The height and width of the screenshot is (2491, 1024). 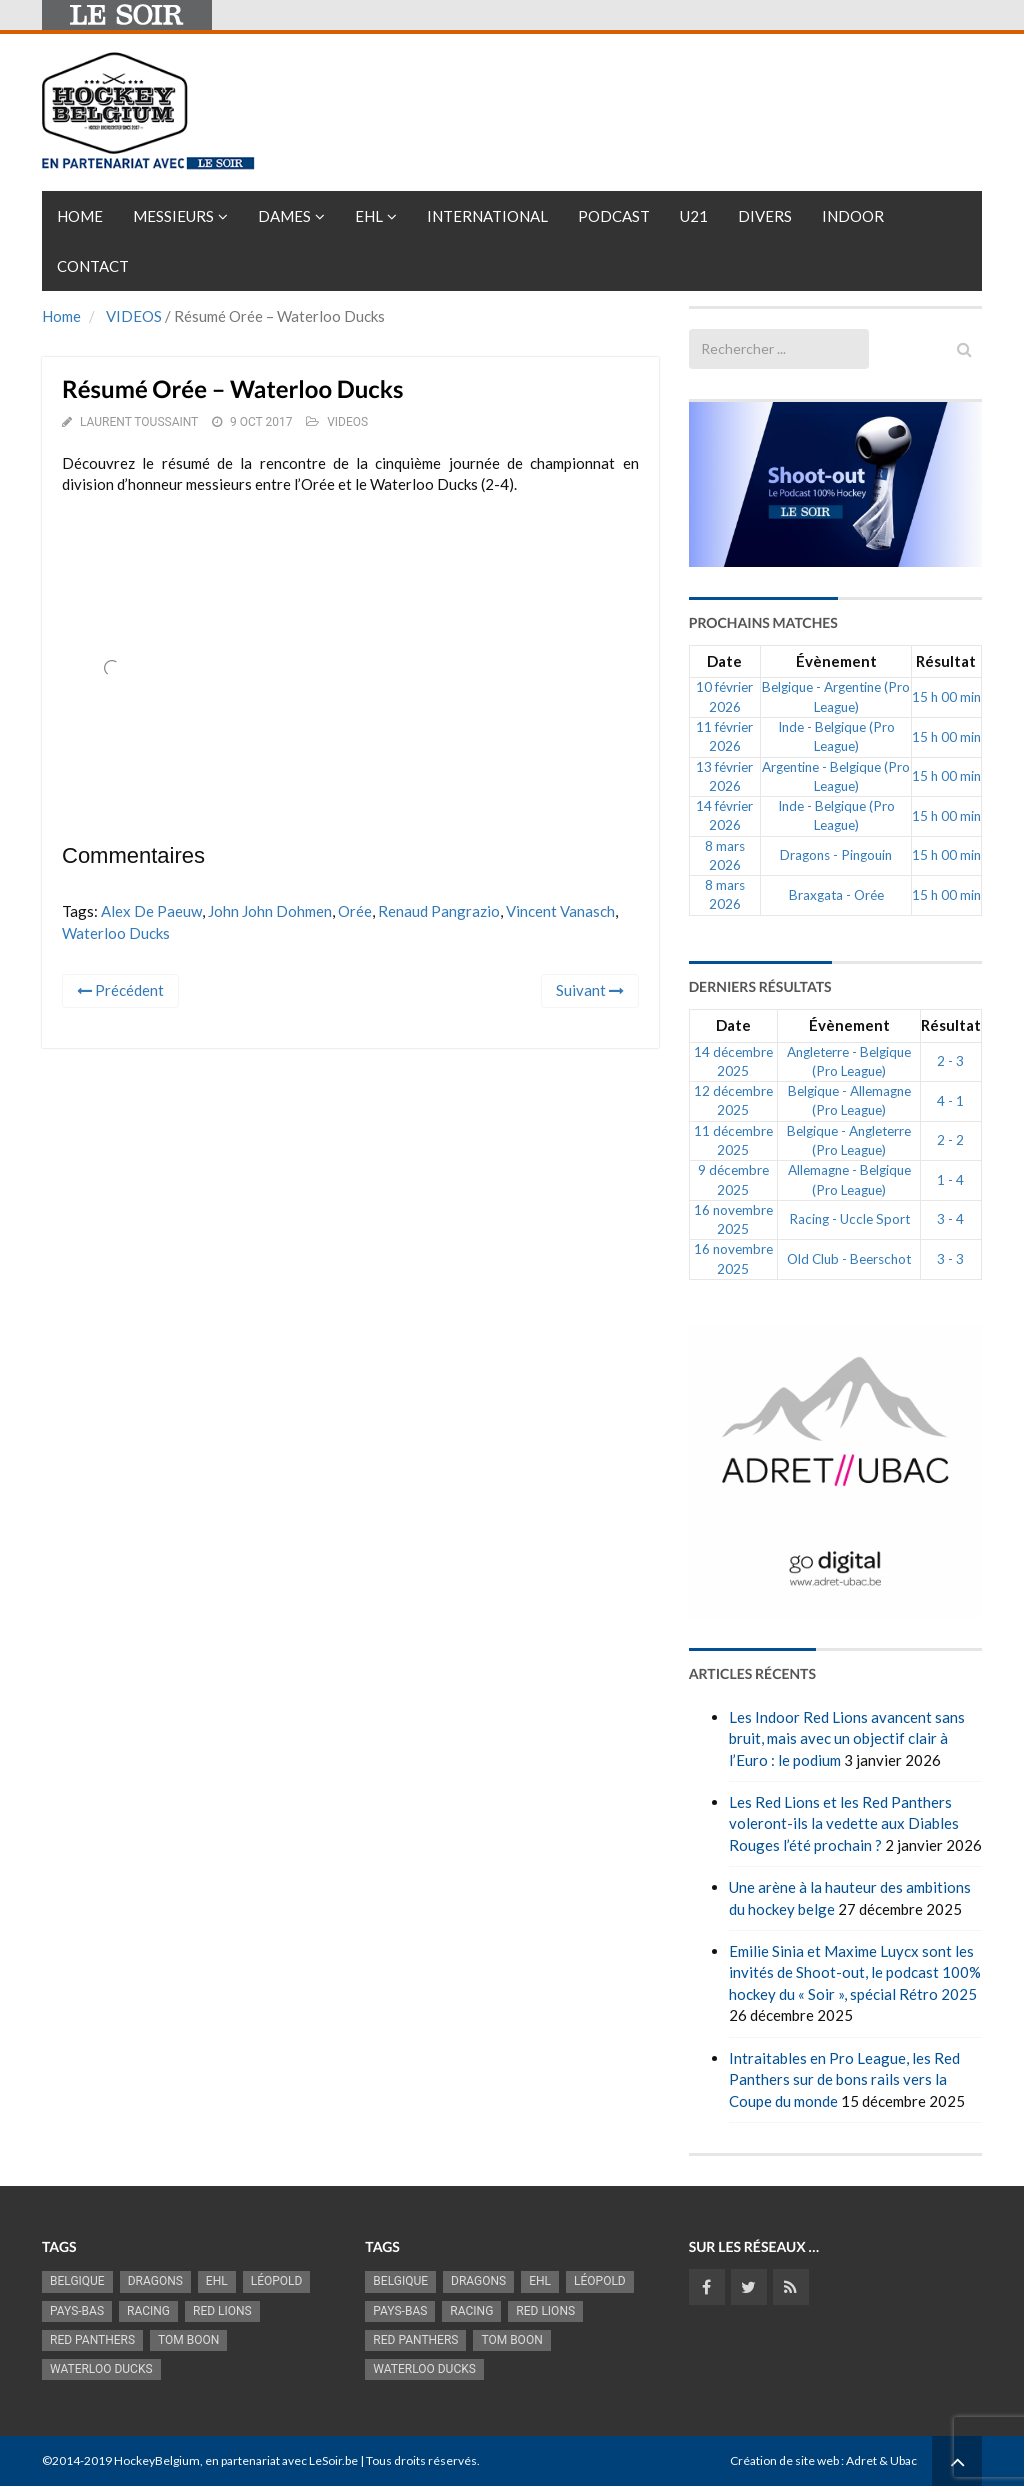 What do you see at coordinates (950, 1259) in the screenshot?
I see `3 - 3` at bounding box center [950, 1259].